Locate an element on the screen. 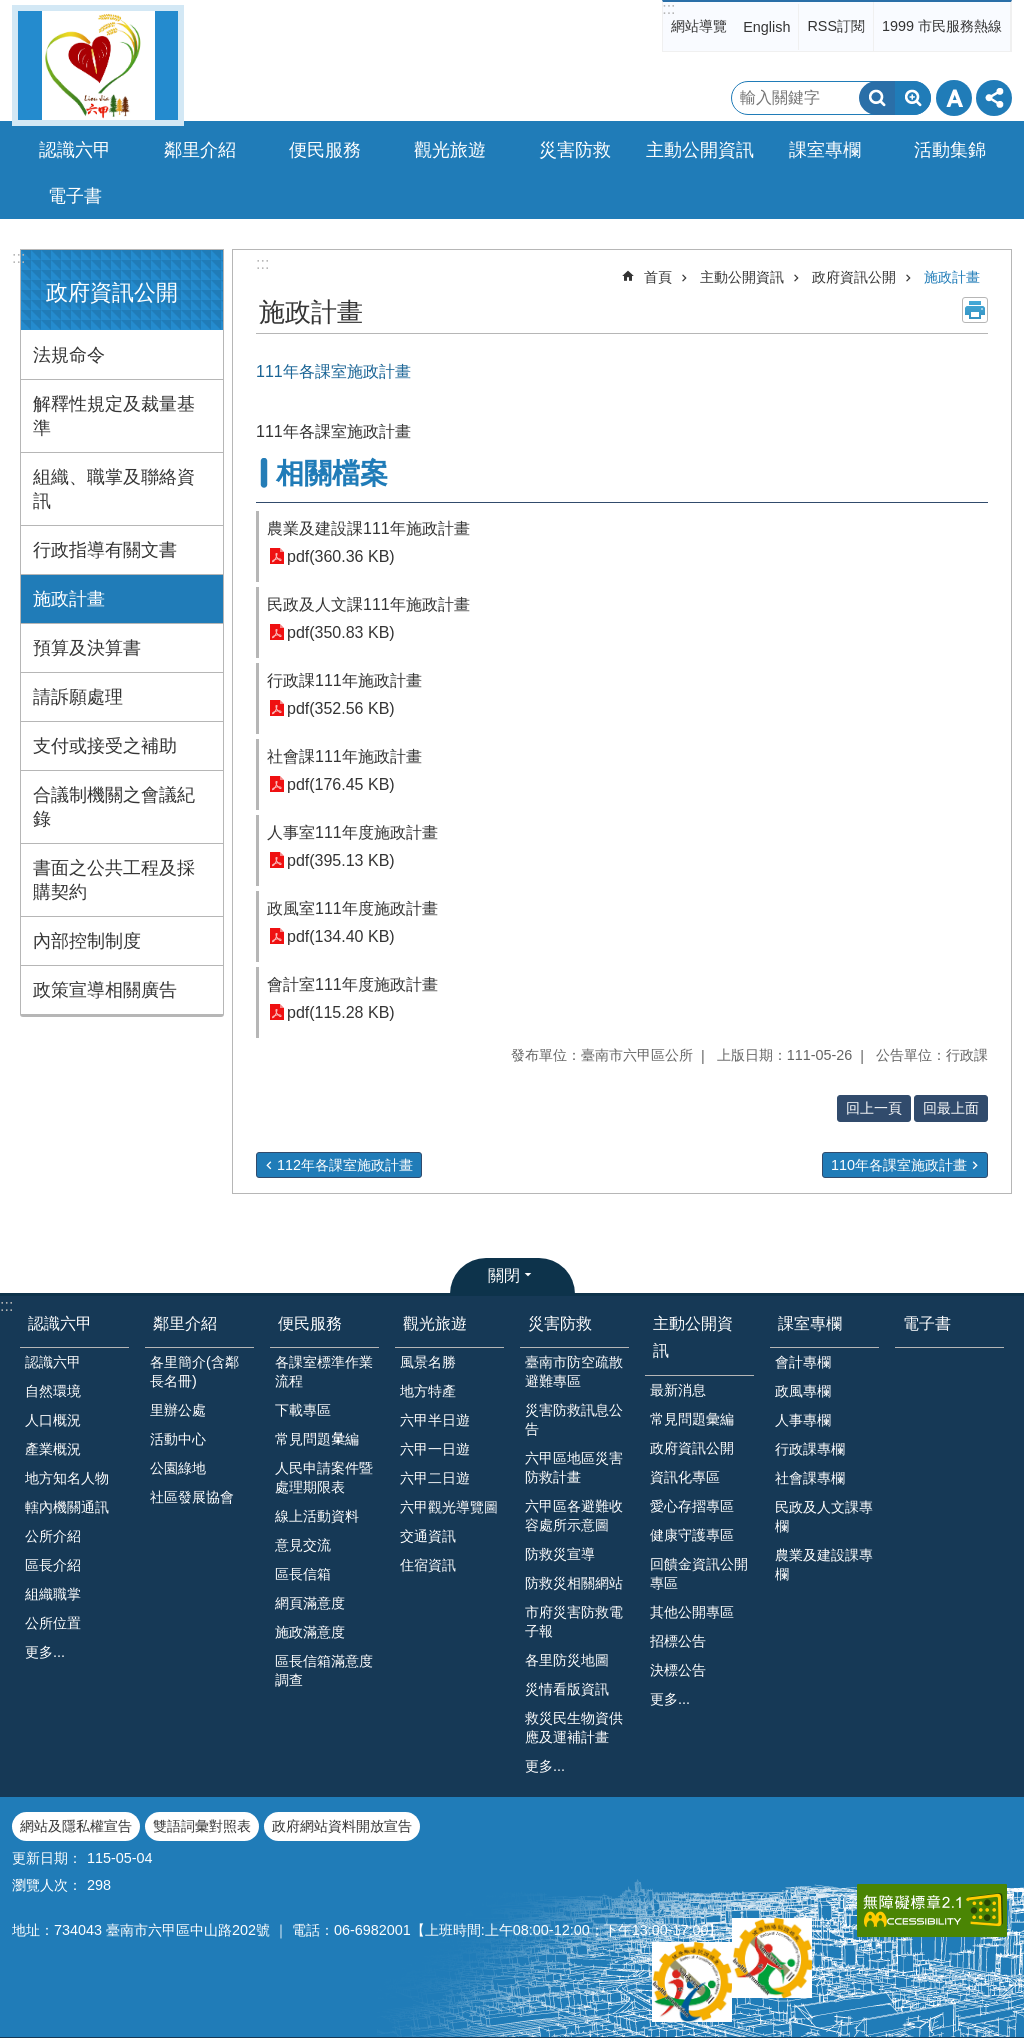 Image resolution: width=1024 pixels, height=2038 pixels. 六甲一日遊 is located at coordinates (435, 1449).